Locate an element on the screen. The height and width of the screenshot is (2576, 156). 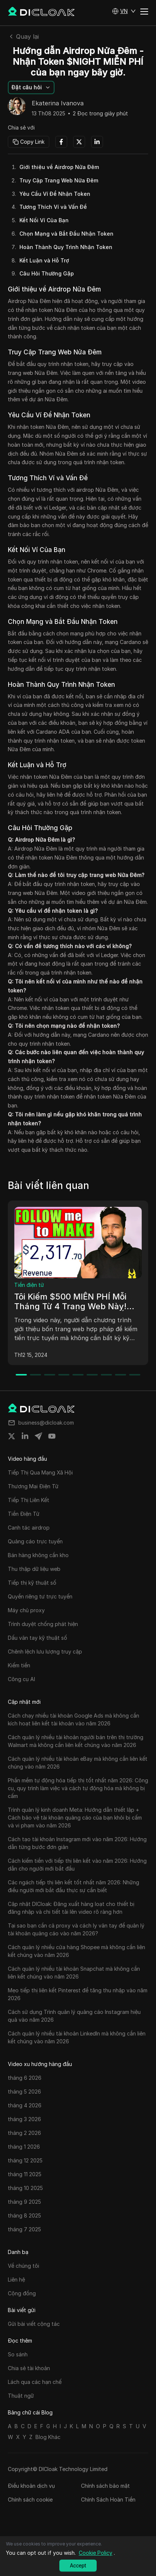
[Share on youtube] is located at coordinates (52, 1436).